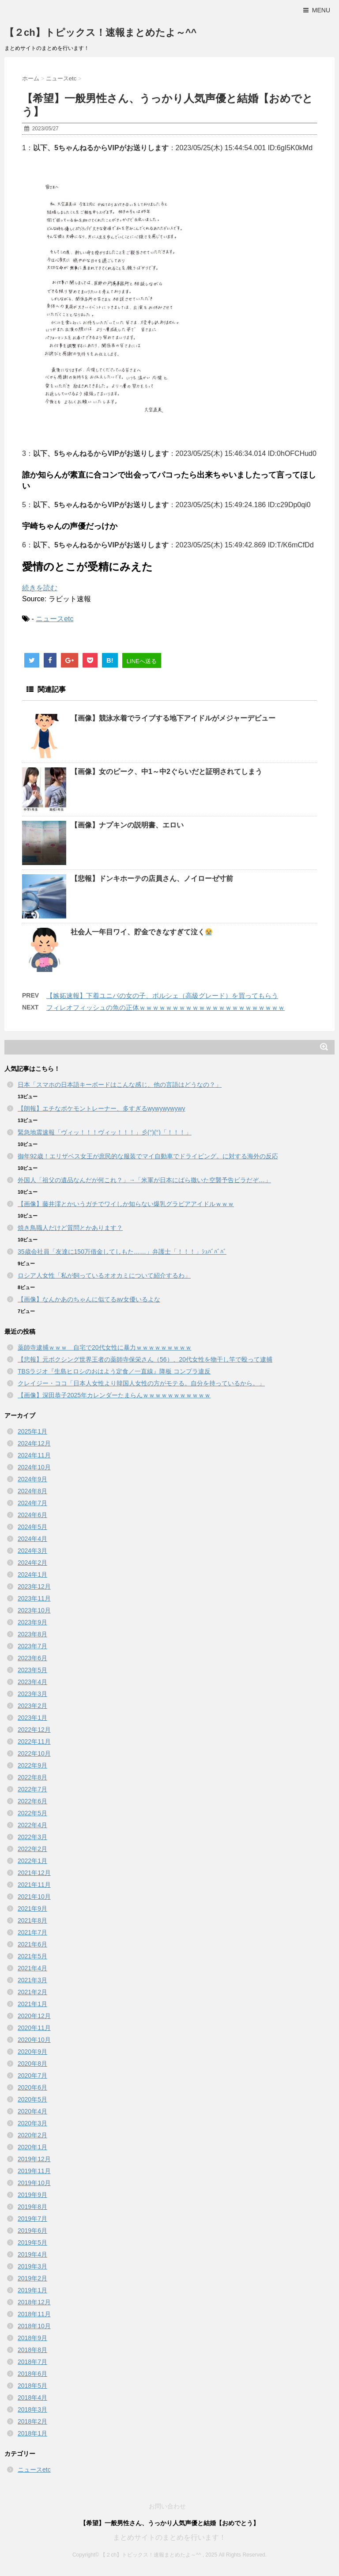 Image resolution: width=339 pixels, height=2576 pixels. I want to click on 2020年1月, so click(32, 2147).